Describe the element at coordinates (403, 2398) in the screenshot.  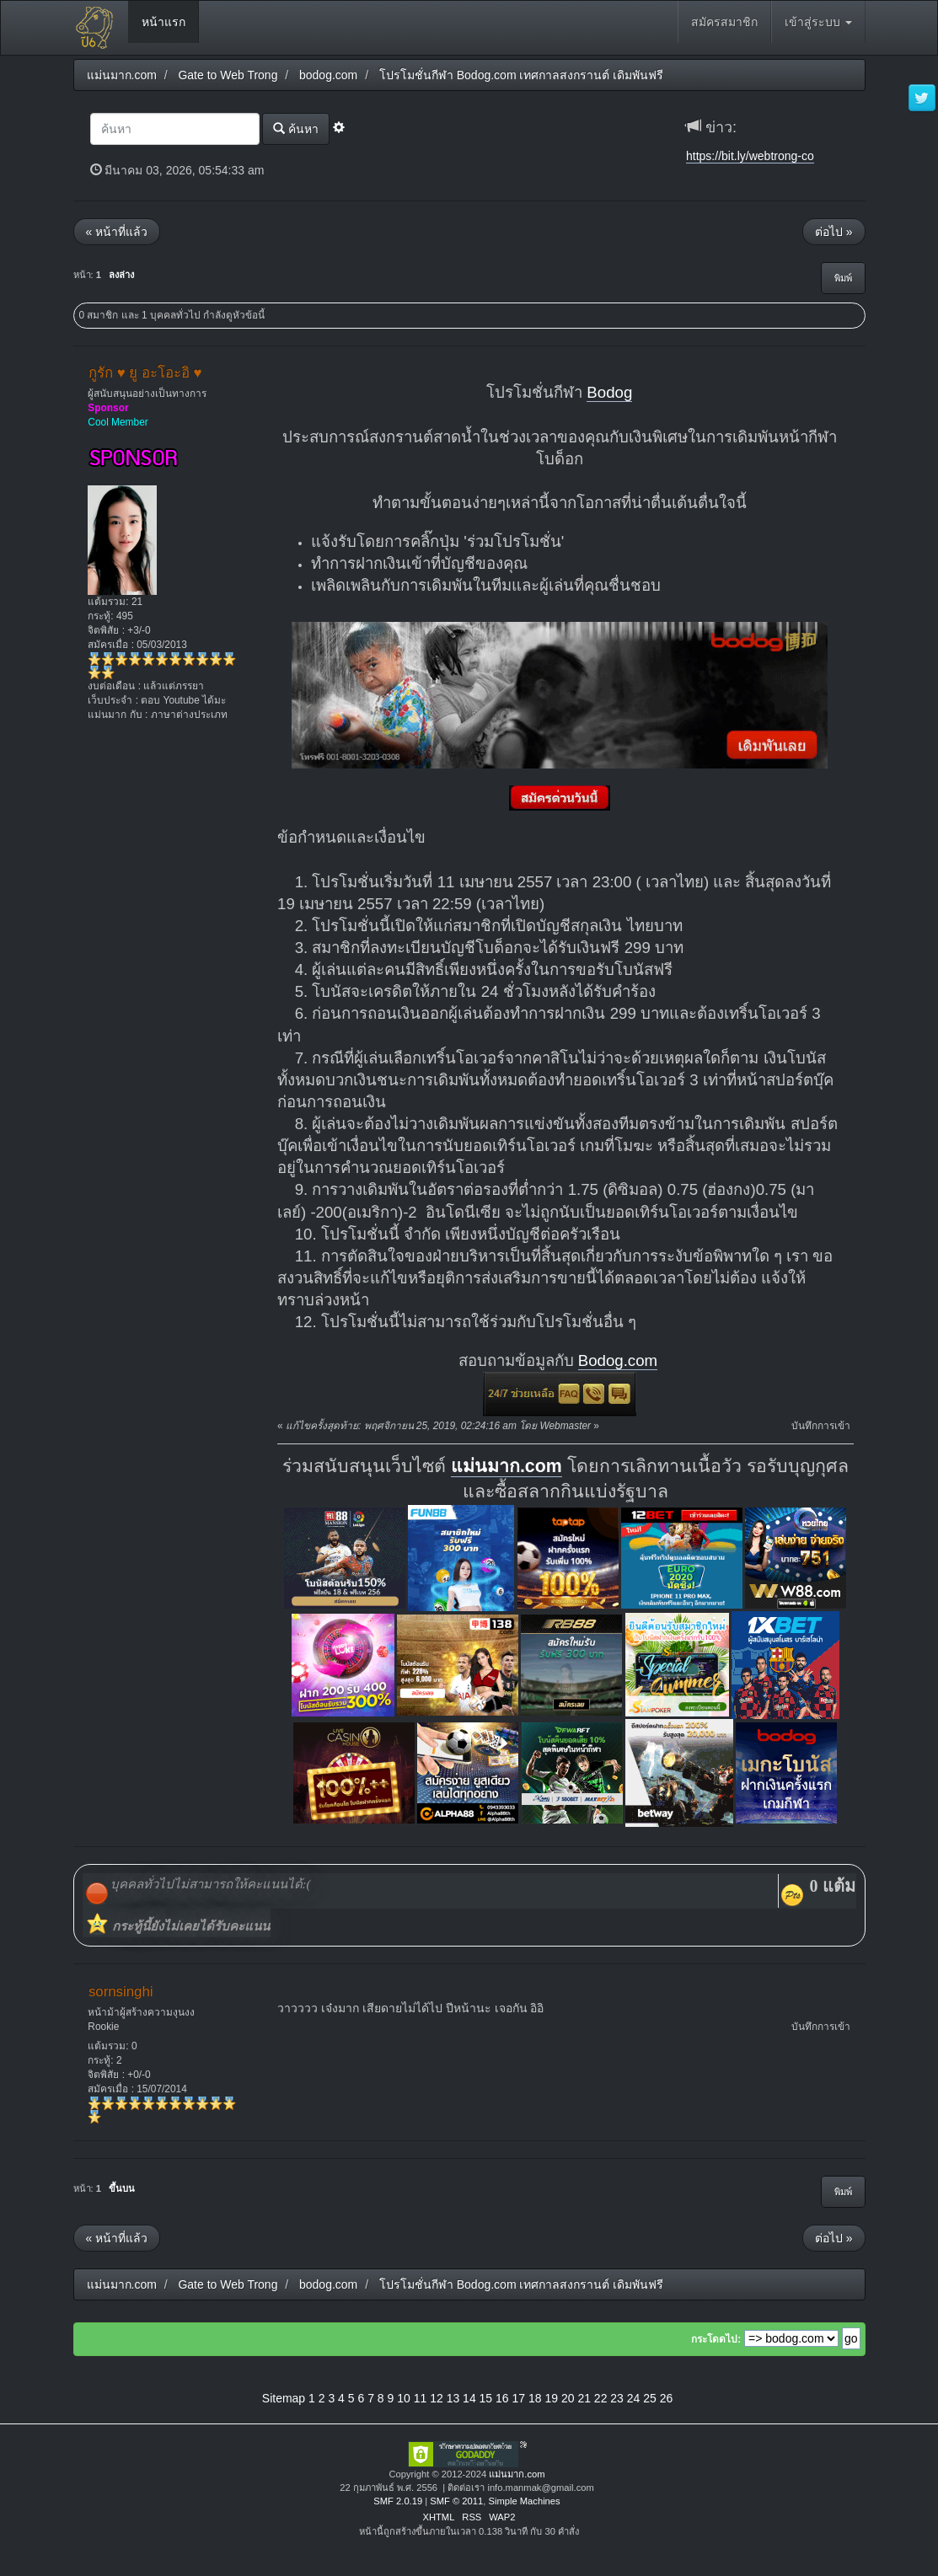
I see `10` at that location.